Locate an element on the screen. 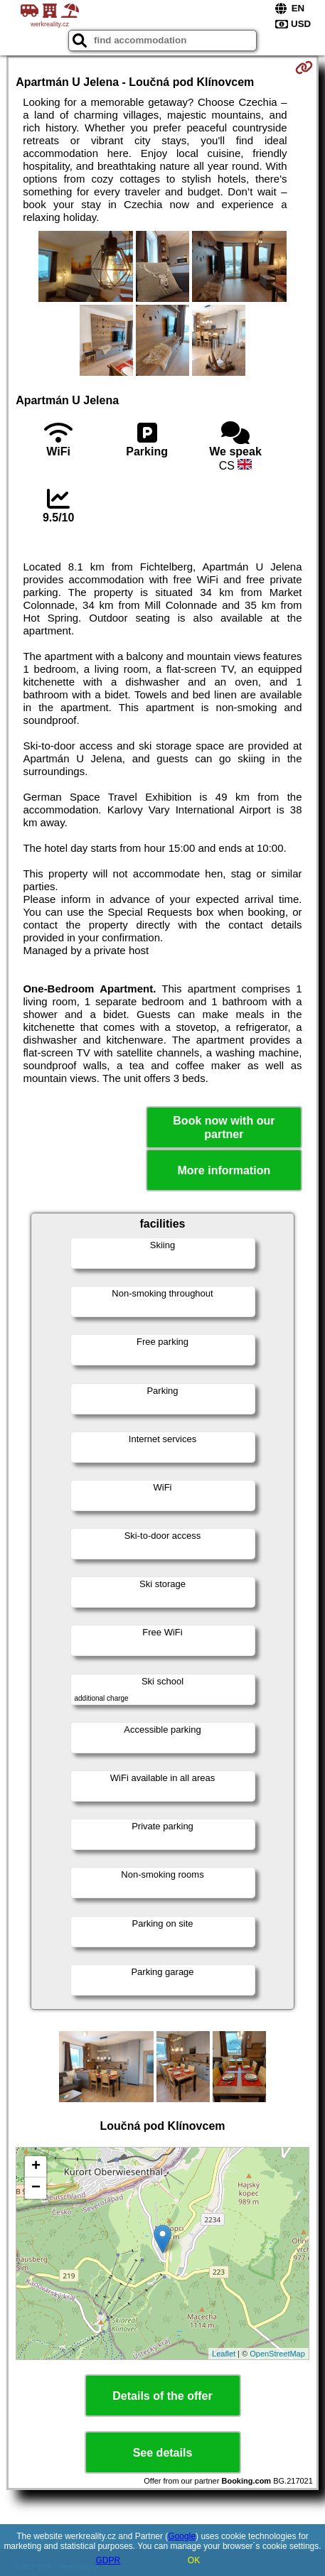 This screenshot has height=2576, width=325. Google is located at coordinates (182, 2536).